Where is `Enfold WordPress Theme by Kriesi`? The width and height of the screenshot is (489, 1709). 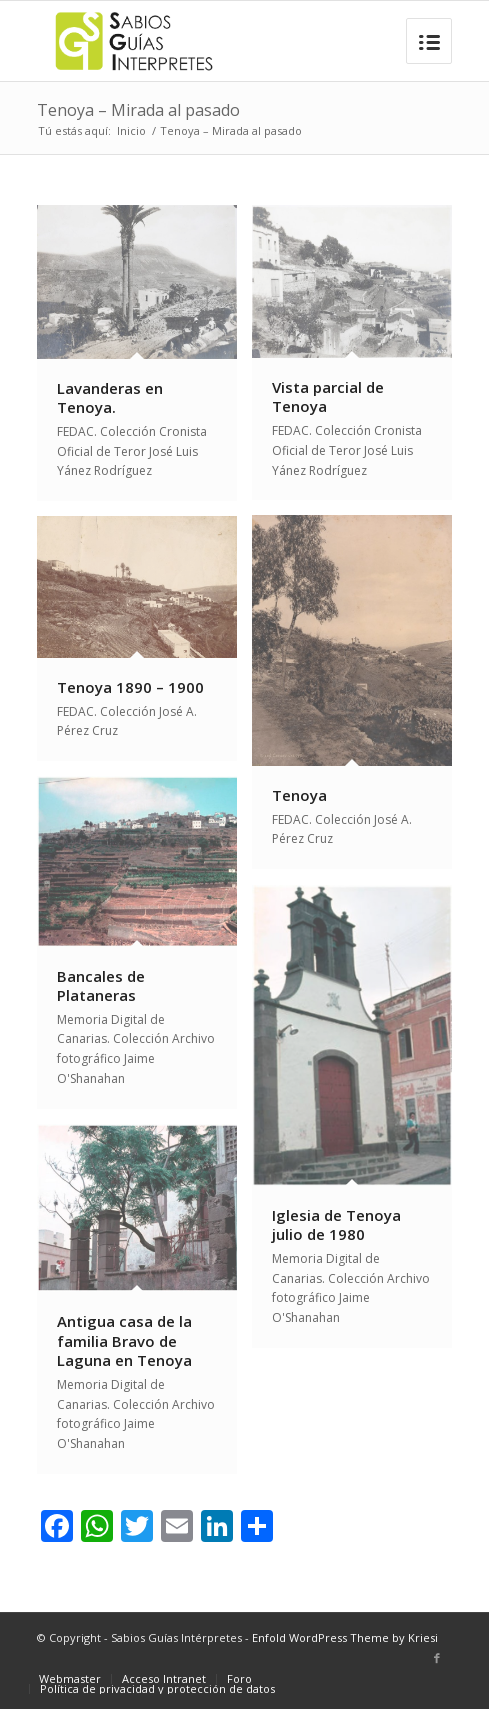
Enfold WordPress Theme by Kriesi is located at coordinates (345, 1637).